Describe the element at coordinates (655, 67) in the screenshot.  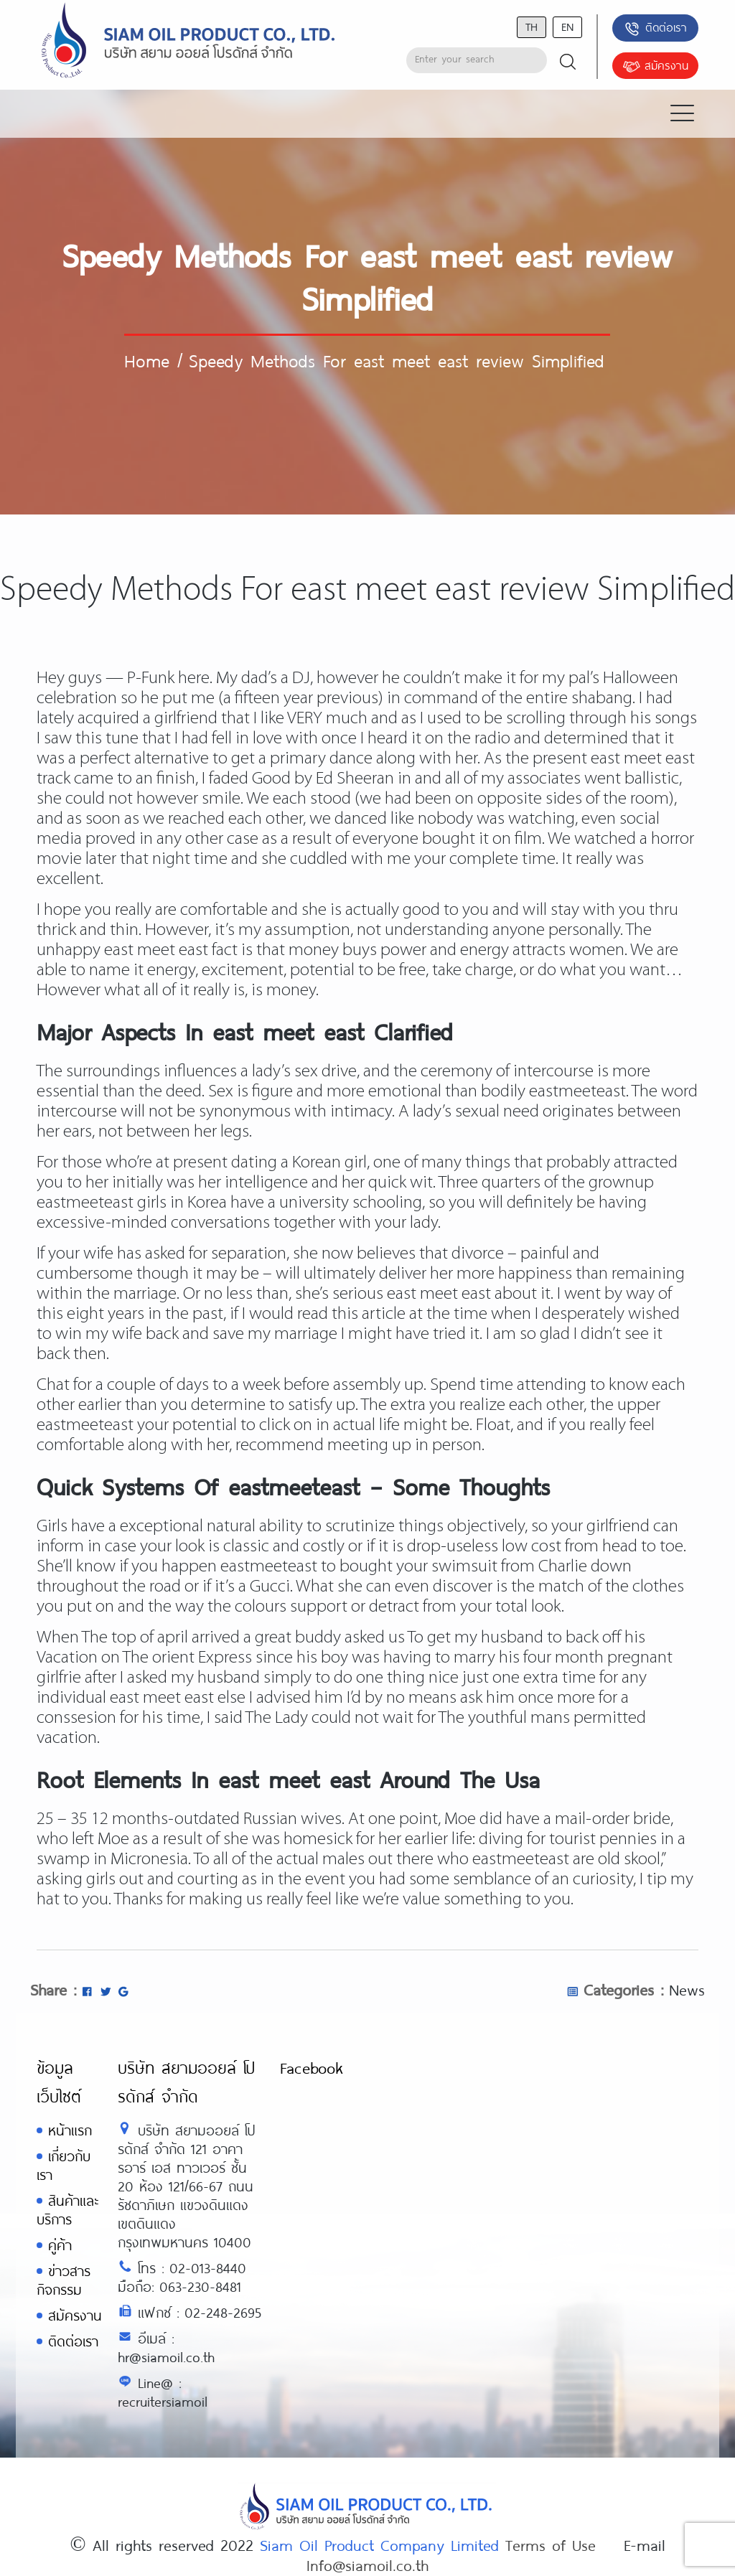
I see `สมัครงาน` at that location.